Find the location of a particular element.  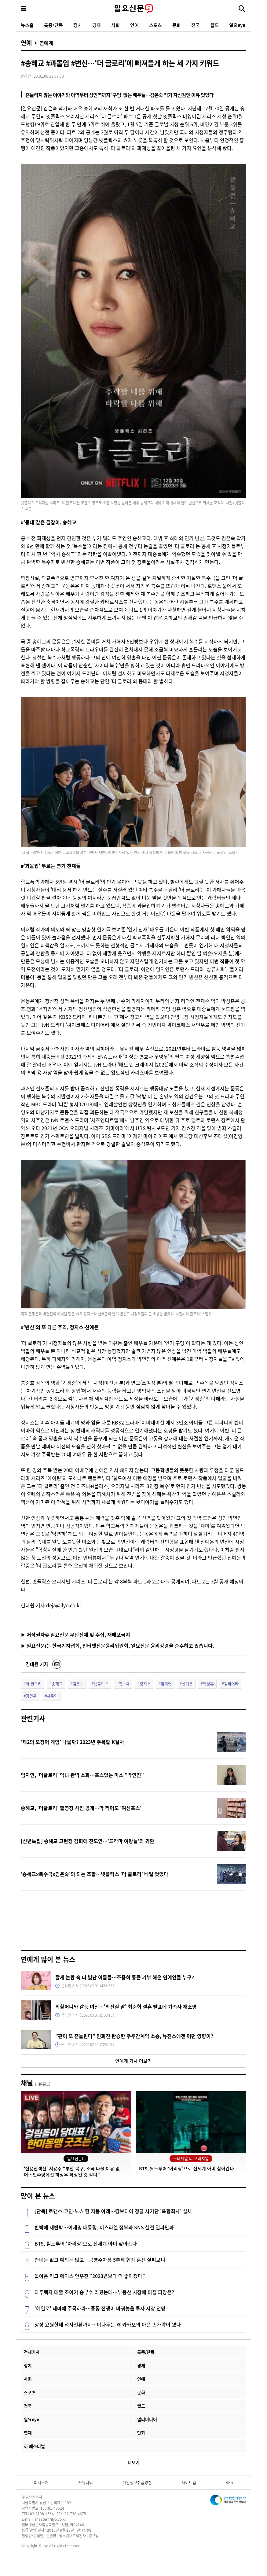

개인정보취급방침 is located at coordinates (137, 2482).